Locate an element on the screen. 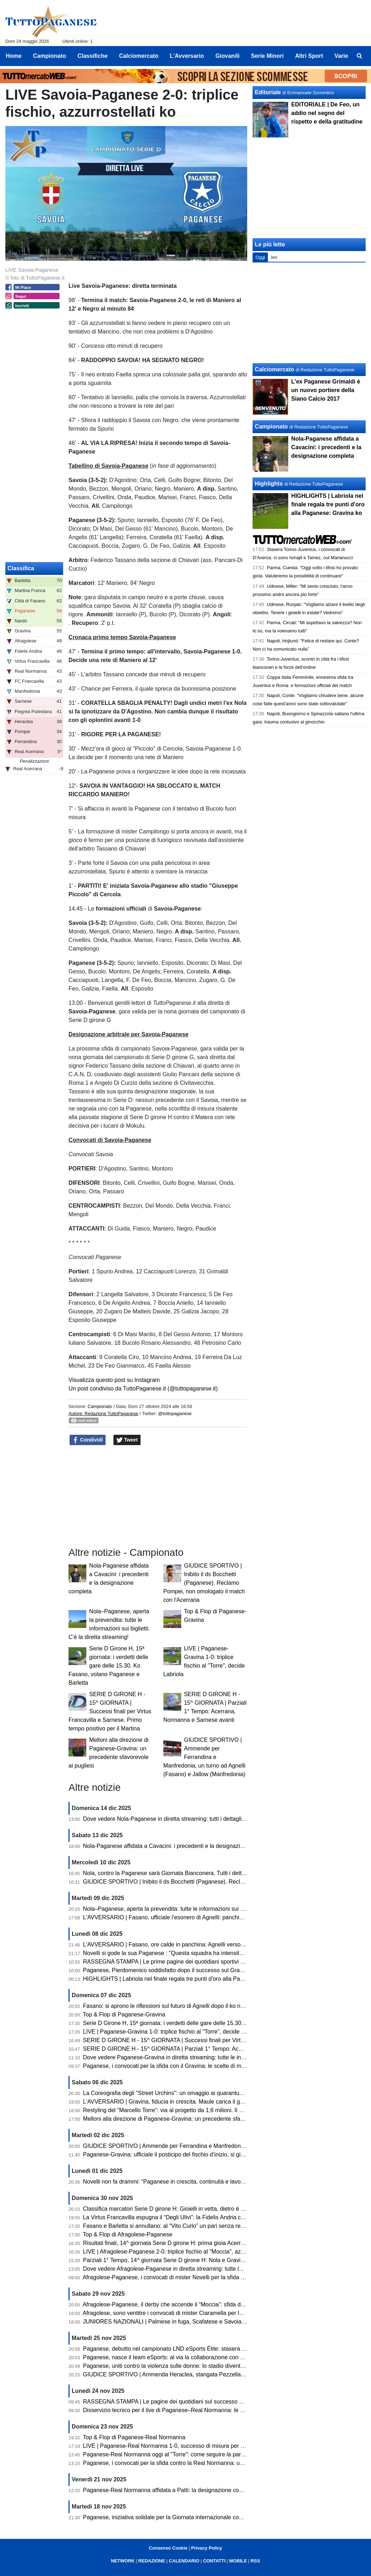 Image resolution: width=371 pixels, height=2576 pixels. Giovanili [menuitem] is located at coordinates (227, 56).